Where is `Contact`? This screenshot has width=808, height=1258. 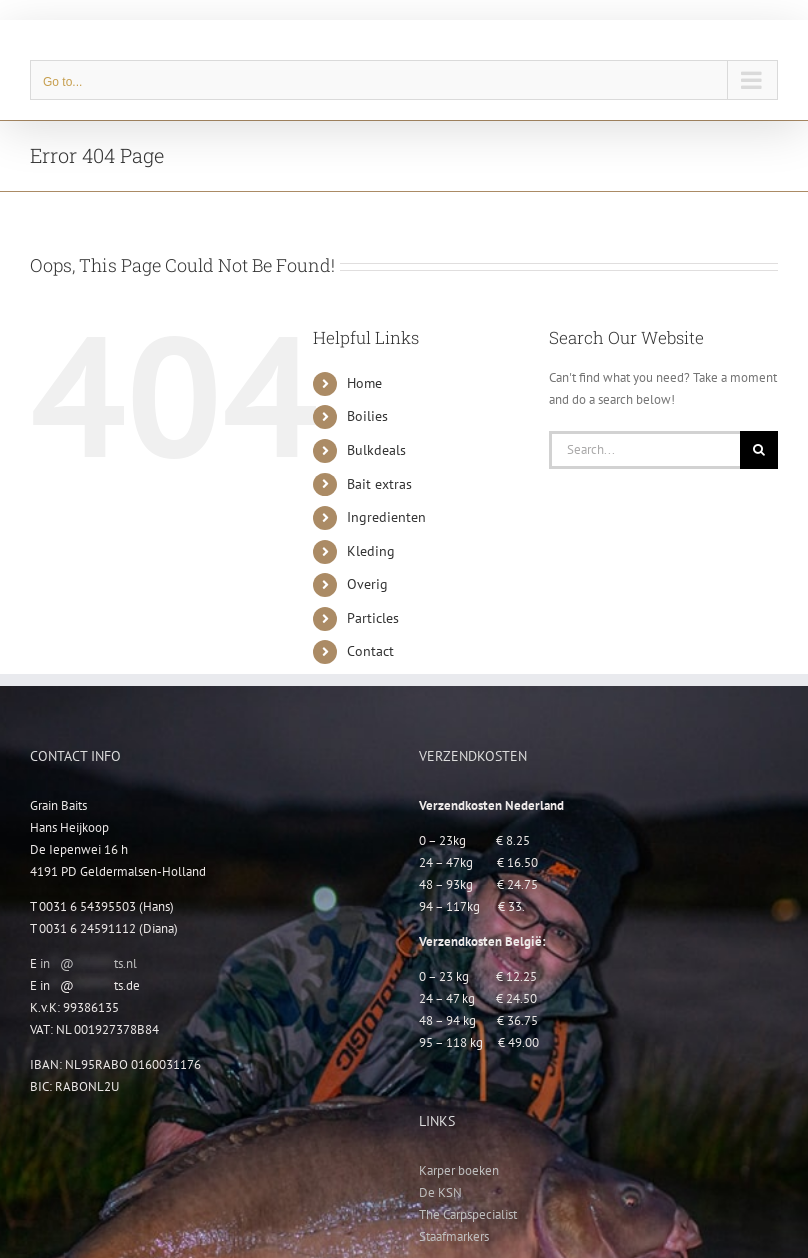
Contact is located at coordinates (370, 651).